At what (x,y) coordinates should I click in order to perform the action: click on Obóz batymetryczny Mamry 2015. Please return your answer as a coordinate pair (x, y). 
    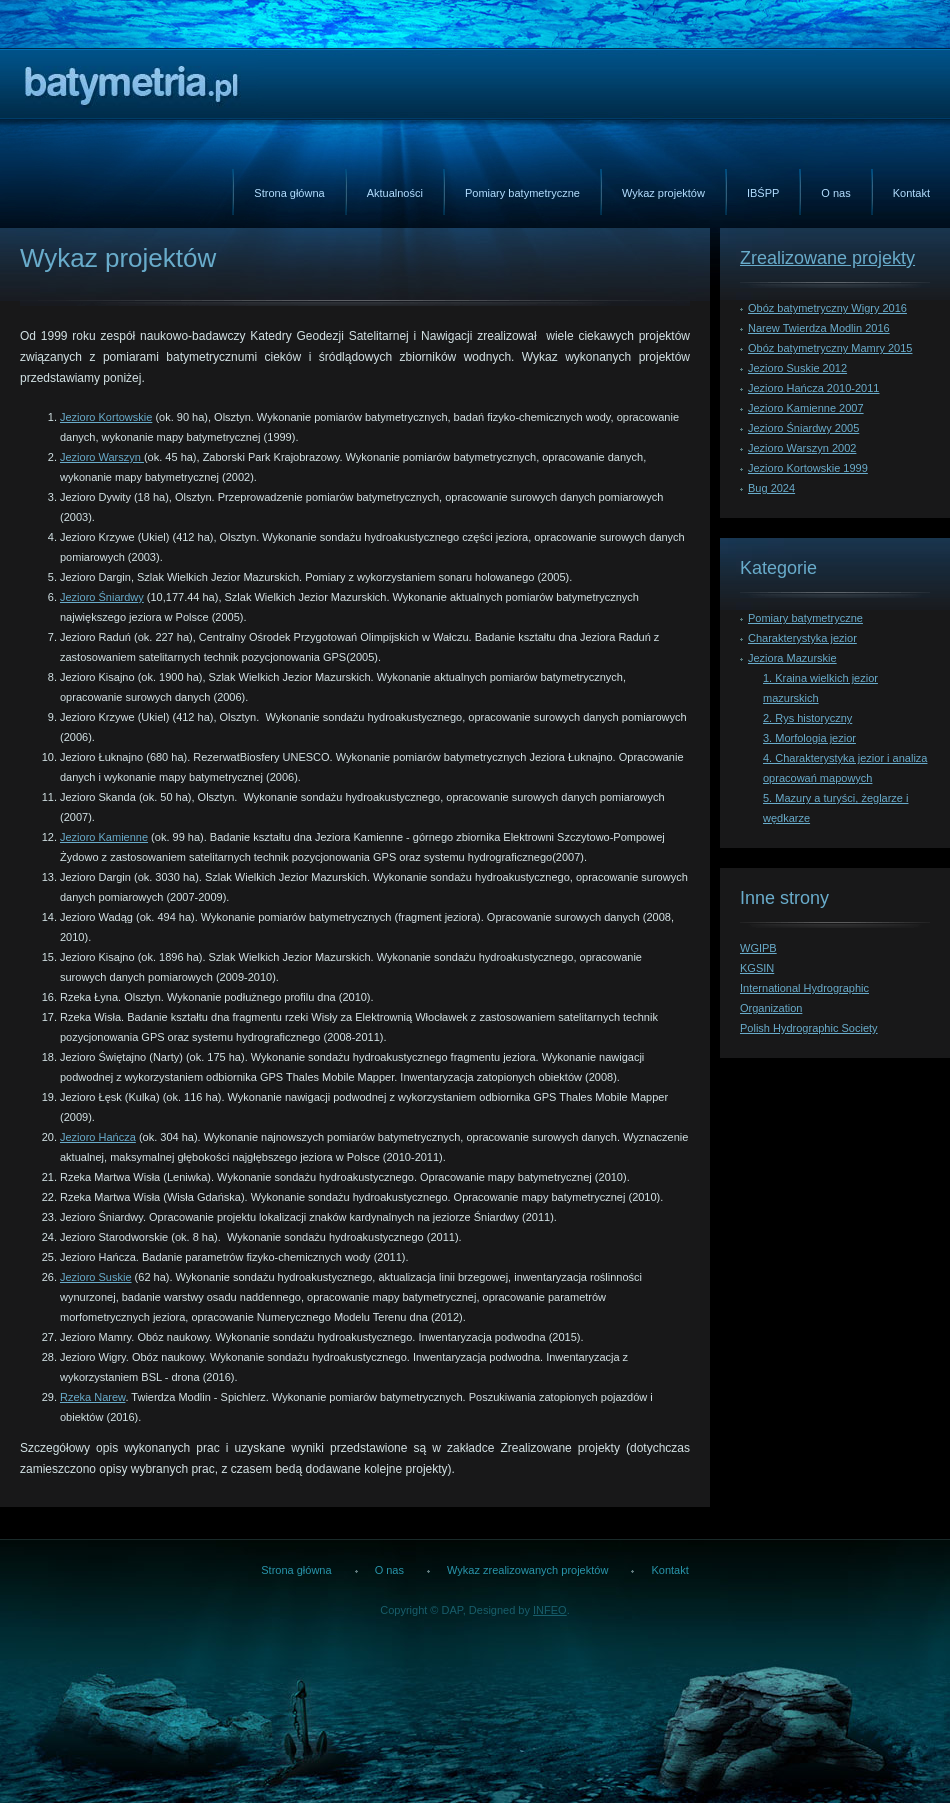
    Looking at the image, I should click on (830, 348).